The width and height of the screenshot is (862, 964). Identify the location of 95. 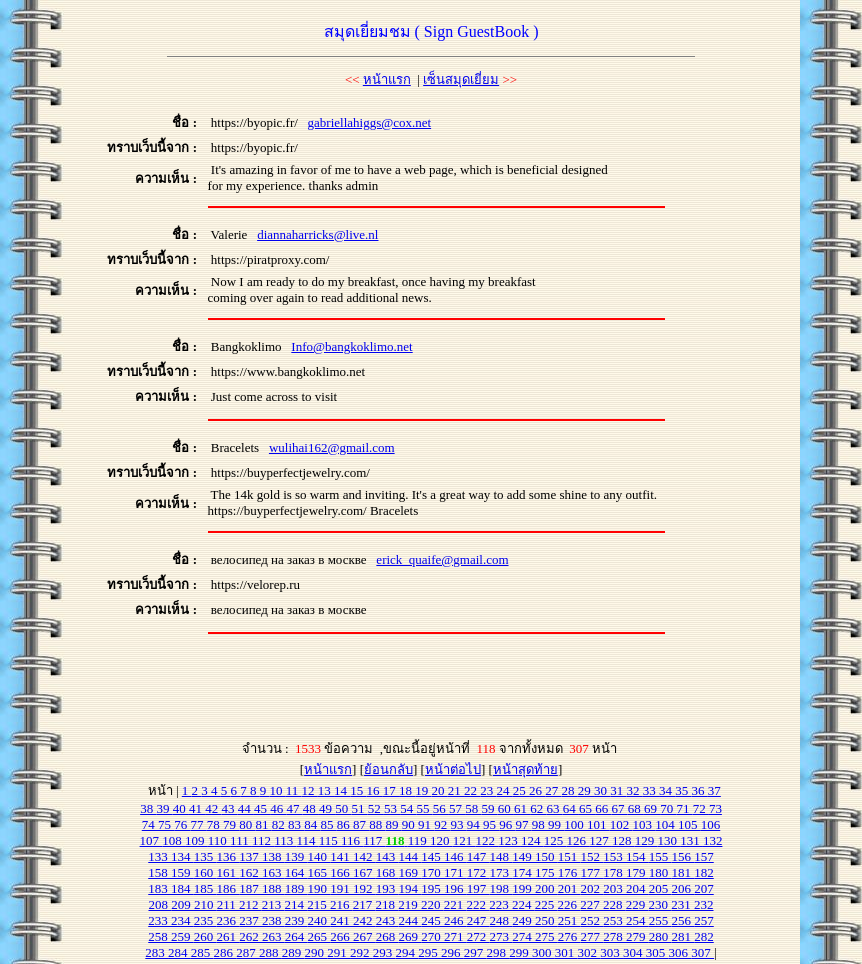
(491, 824).